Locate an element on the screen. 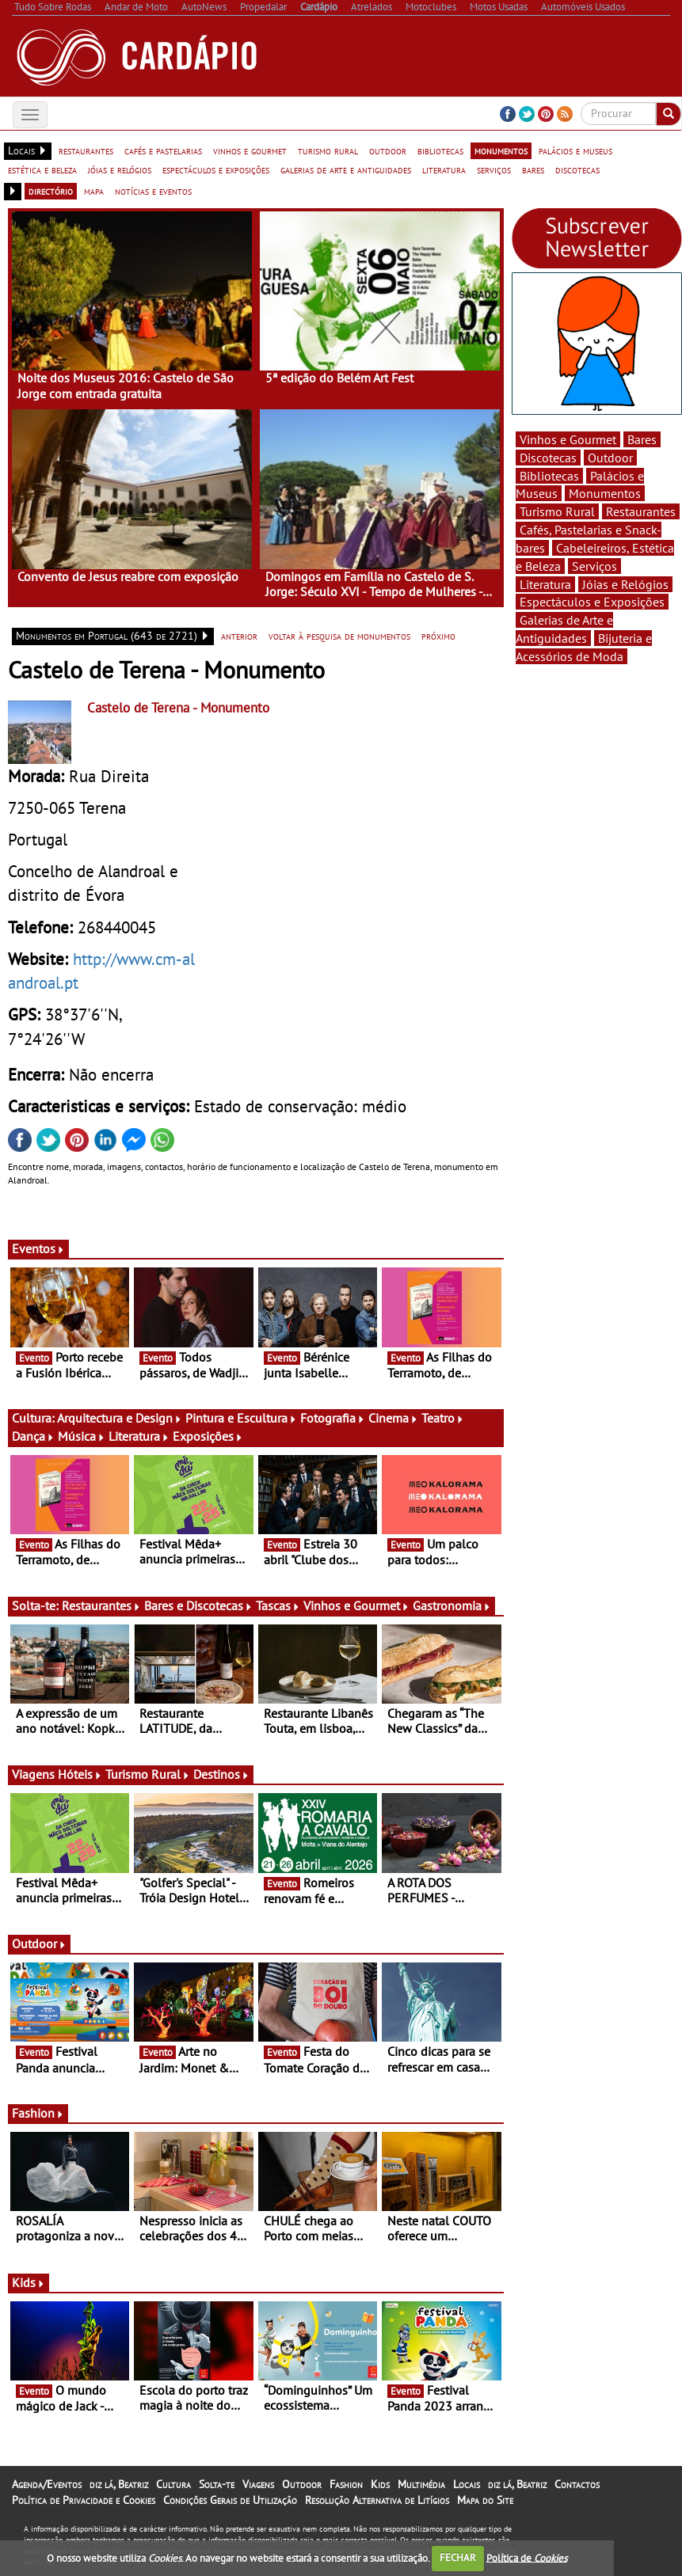 This screenshot has height=2576, width=682. Gastronomia is located at coordinates (452, 1605).